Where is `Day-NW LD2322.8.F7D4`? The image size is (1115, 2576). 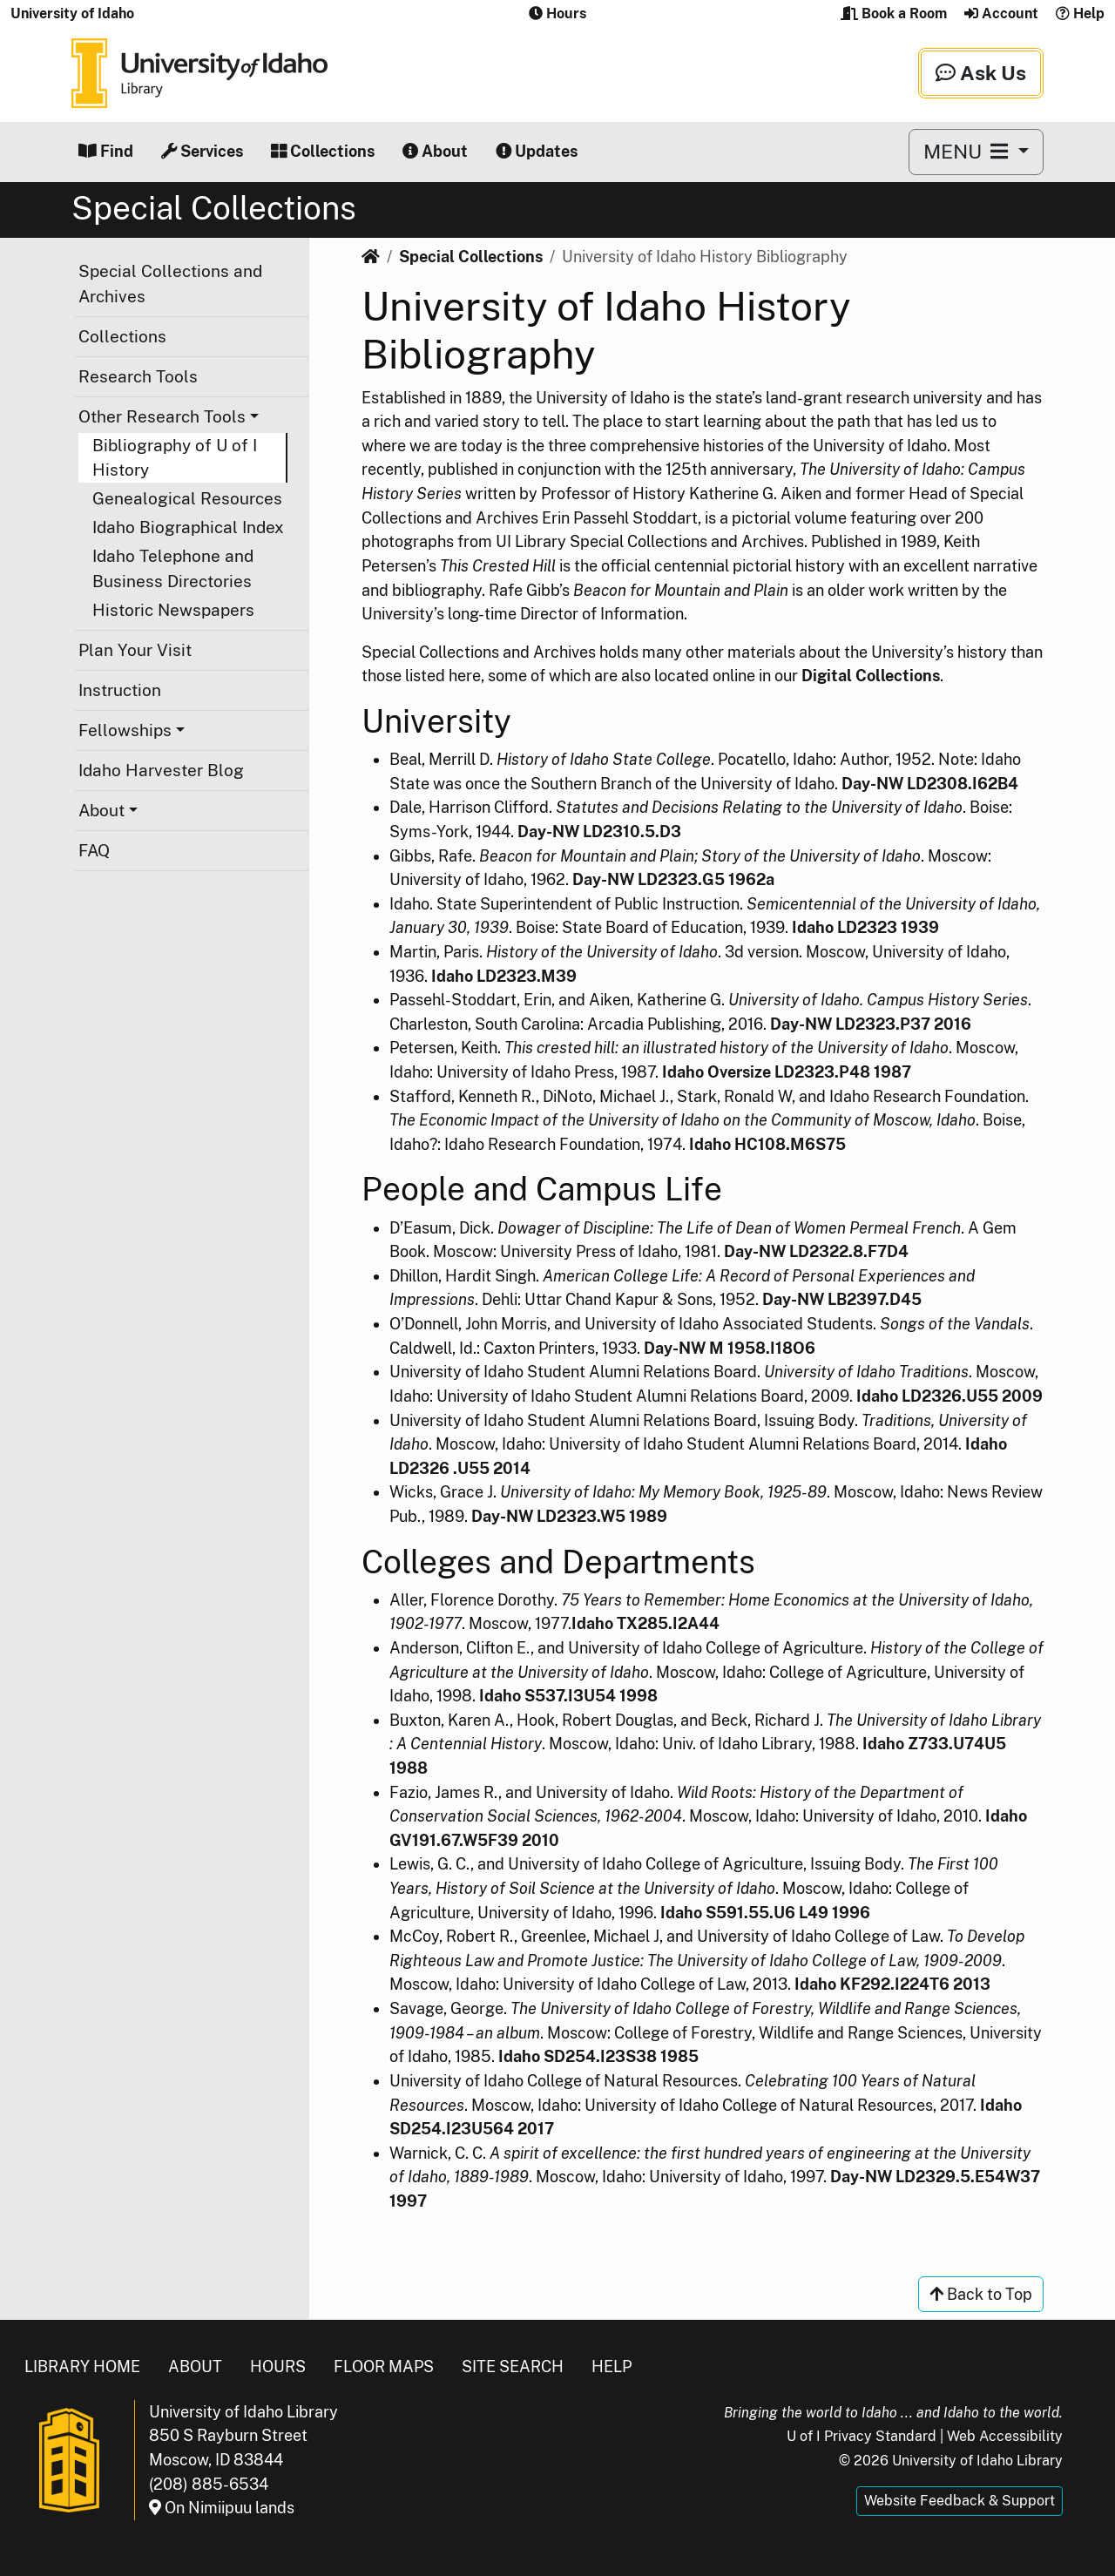
Day-NW LD2322.8.F7D4 is located at coordinates (816, 1251).